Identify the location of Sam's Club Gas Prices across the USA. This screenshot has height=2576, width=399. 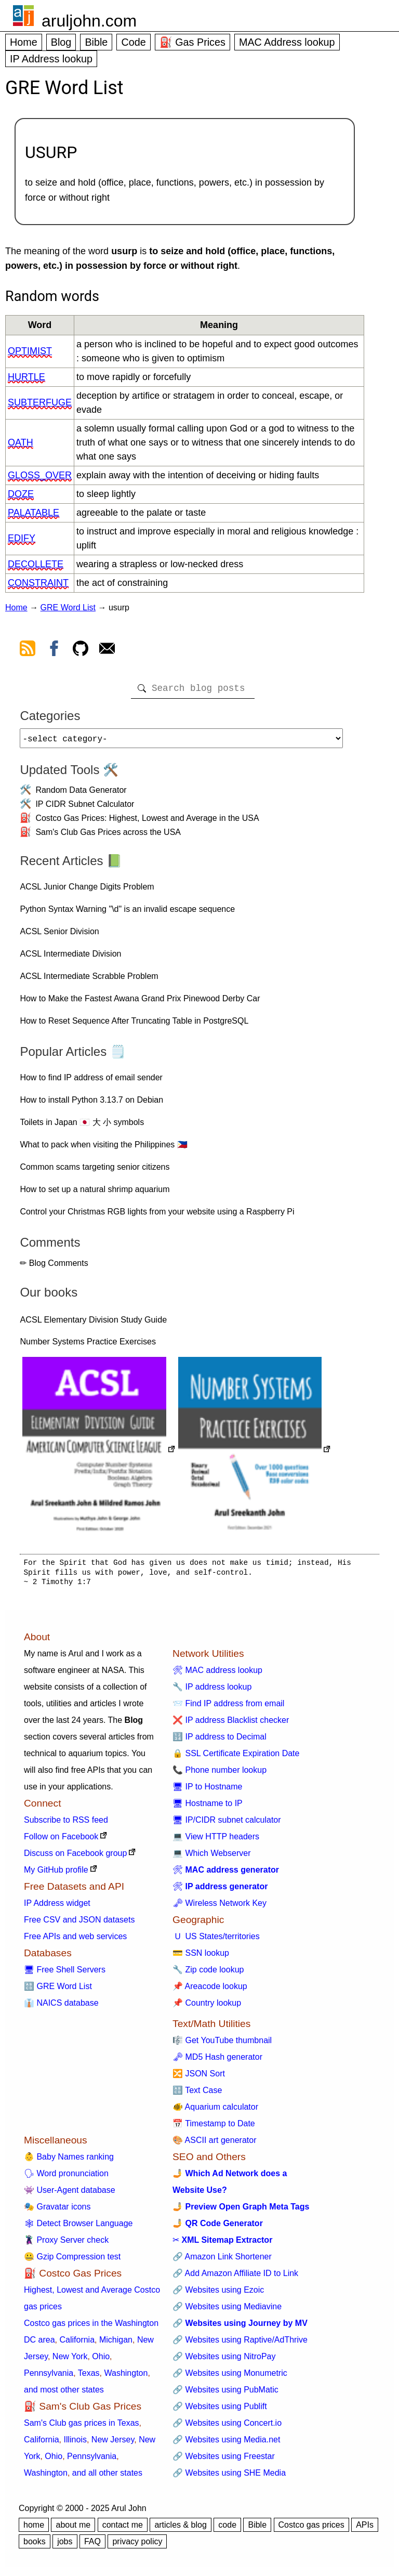
(108, 836).